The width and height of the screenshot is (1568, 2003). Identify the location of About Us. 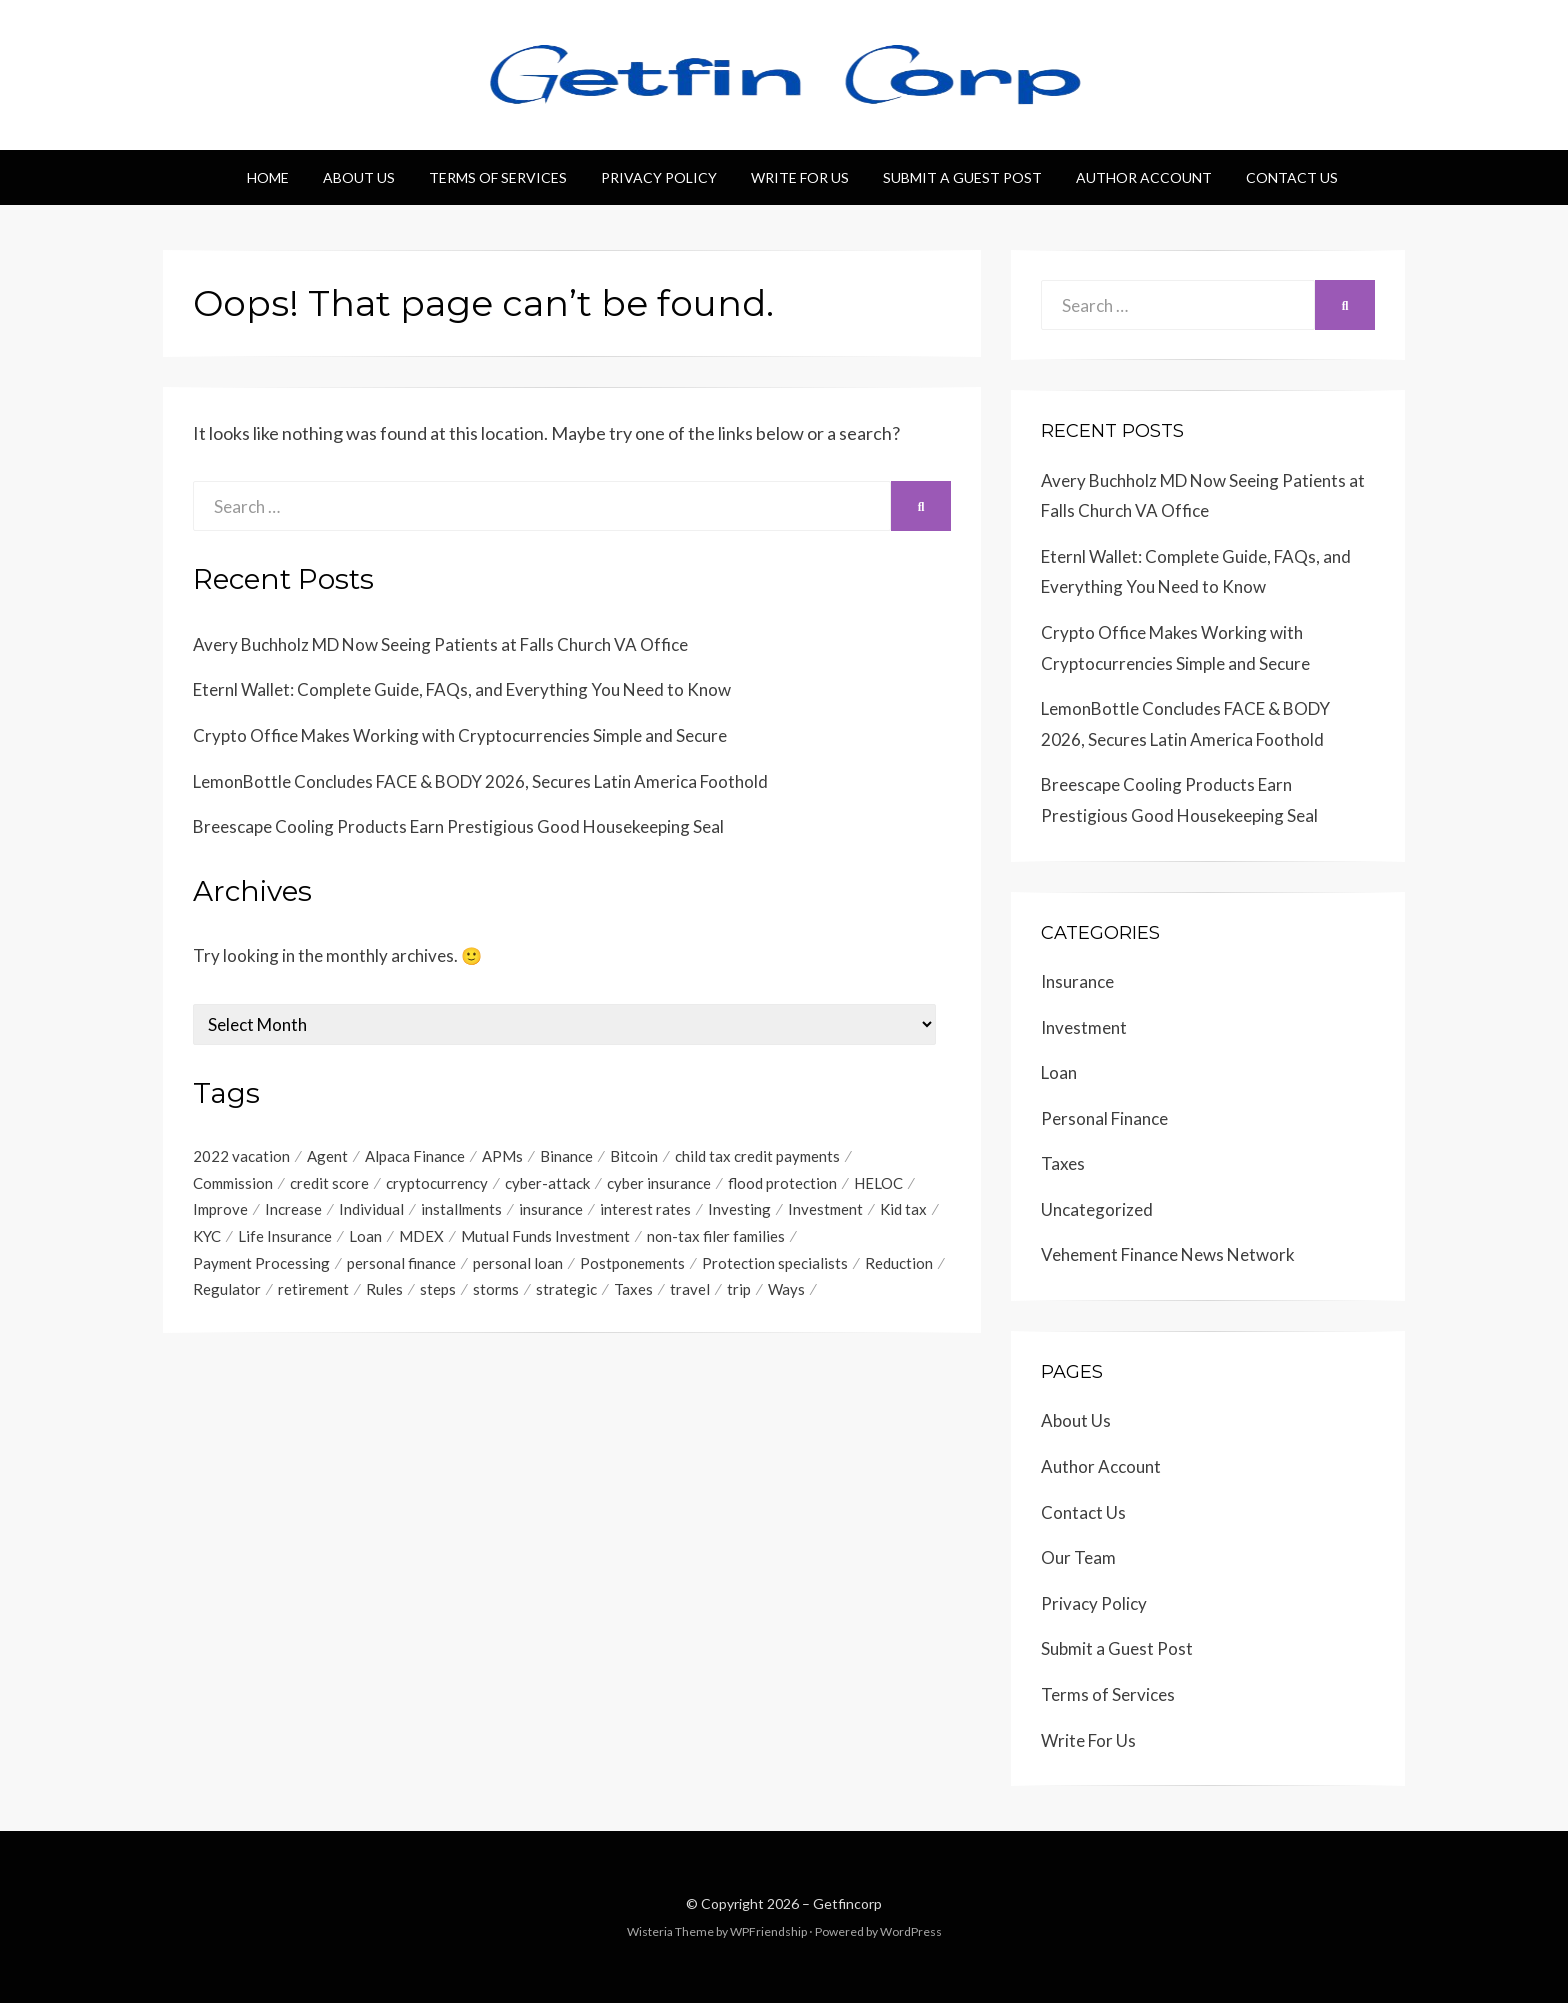
(359, 177).